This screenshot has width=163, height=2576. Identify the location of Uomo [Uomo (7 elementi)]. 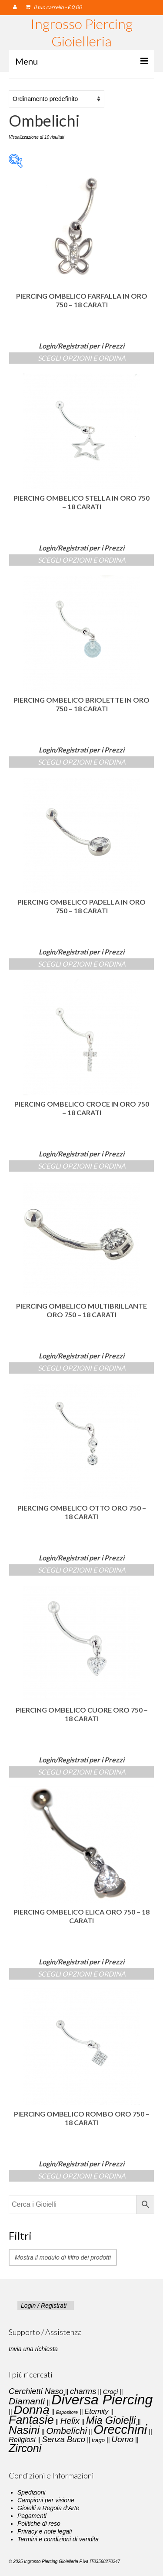
(122, 2439).